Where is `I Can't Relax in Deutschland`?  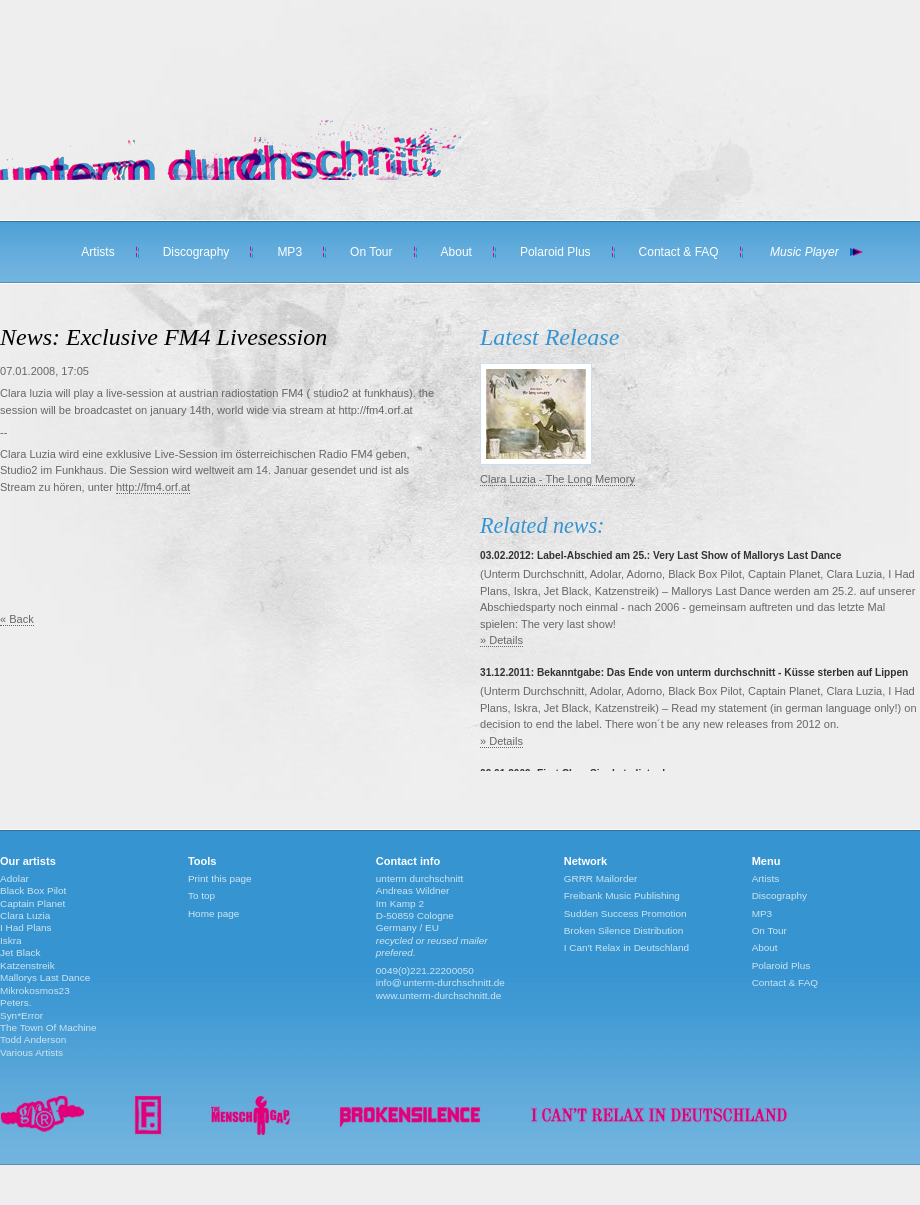 I Can't Relax in Deutschland is located at coordinates (626, 947).